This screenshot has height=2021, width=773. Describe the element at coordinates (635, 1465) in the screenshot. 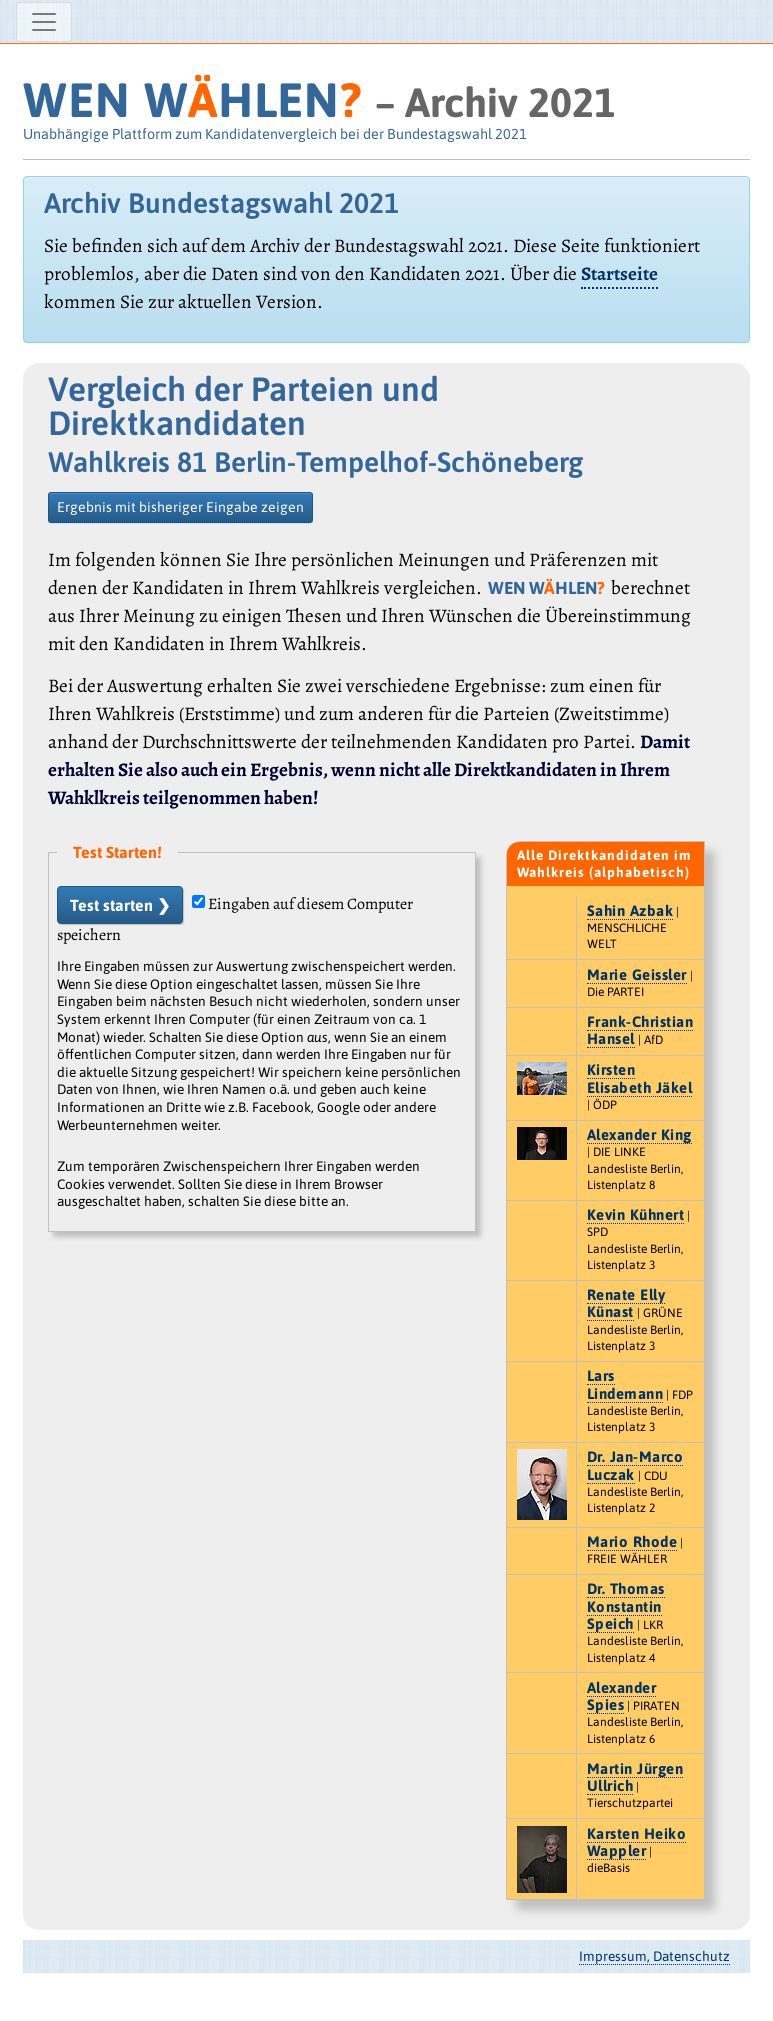

I see `Dr. Jan-Marco Luczak` at that location.